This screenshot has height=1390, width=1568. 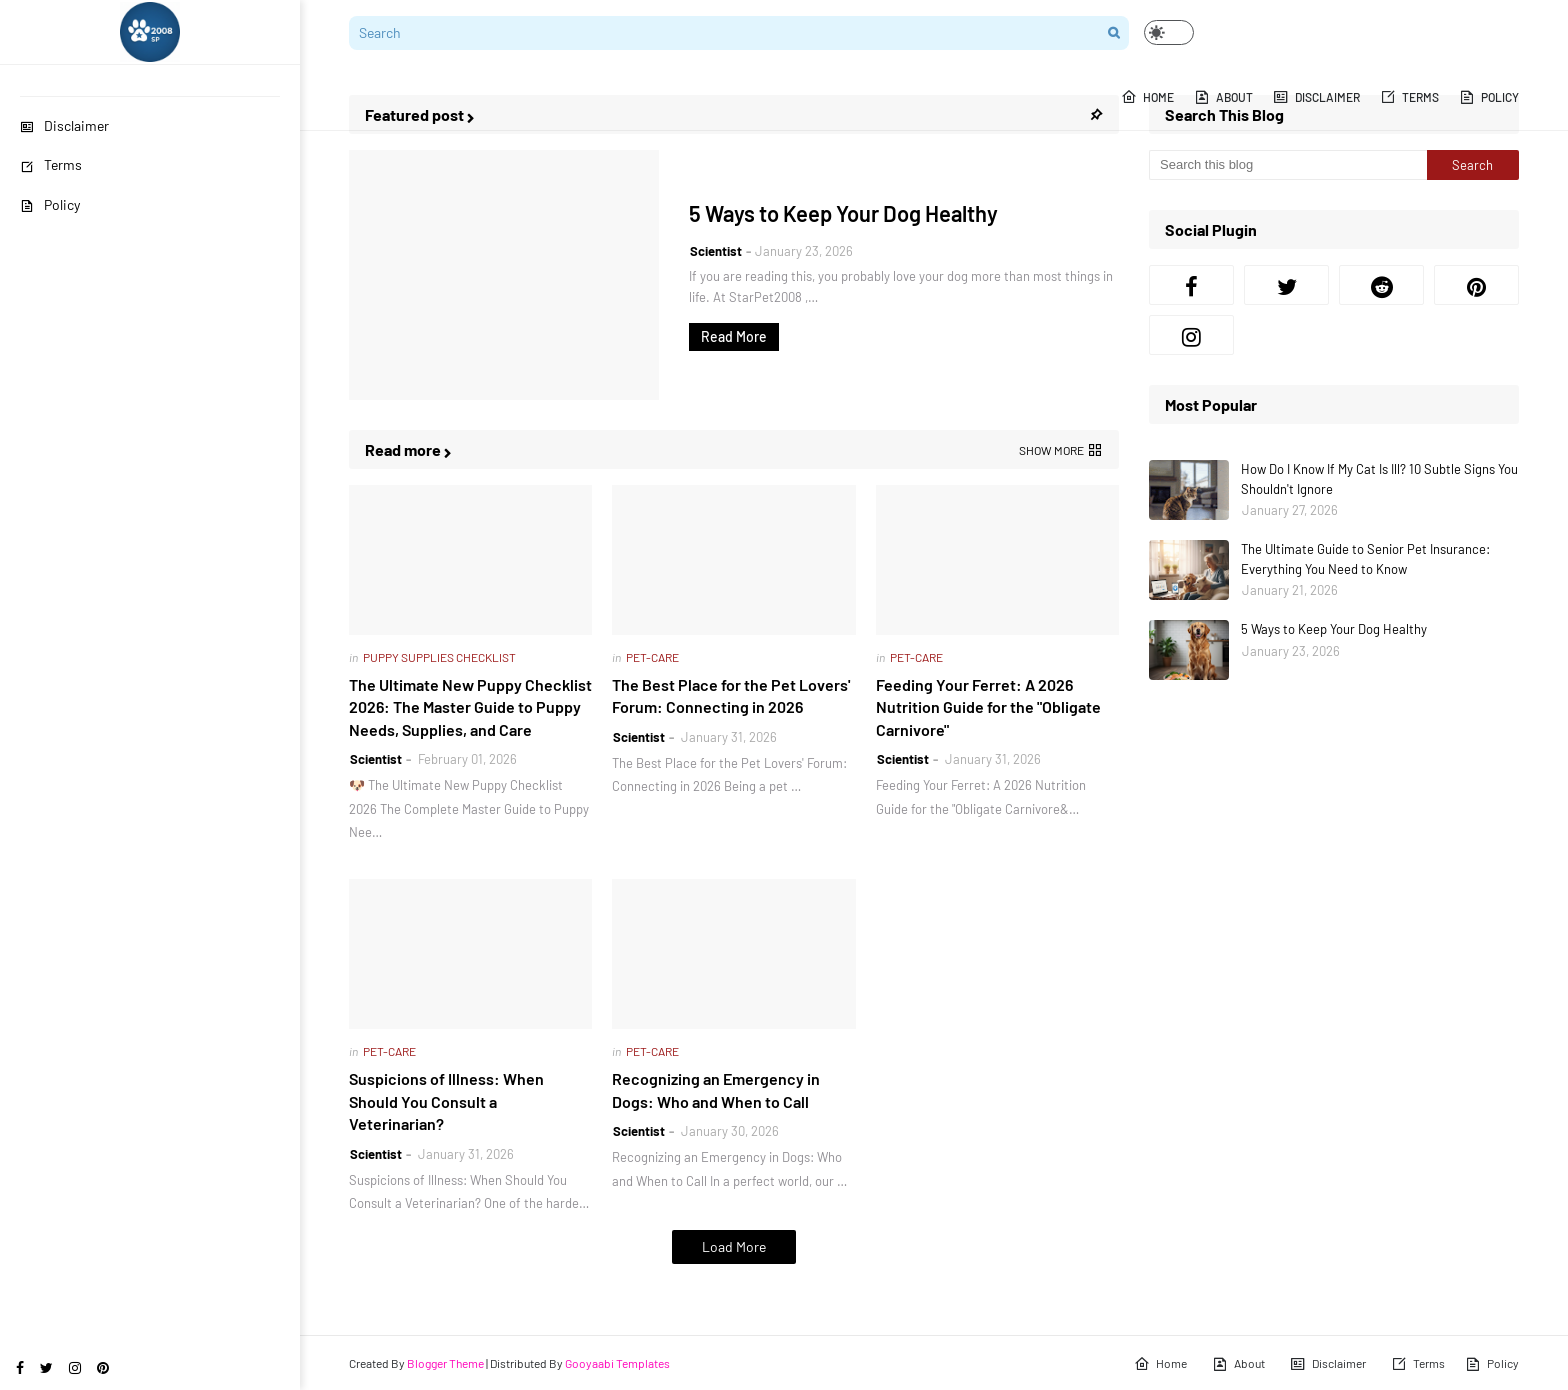 What do you see at coordinates (445, 1363) in the screenshot?
I see `Blogger Theme` at bounding box center [445, 1363].